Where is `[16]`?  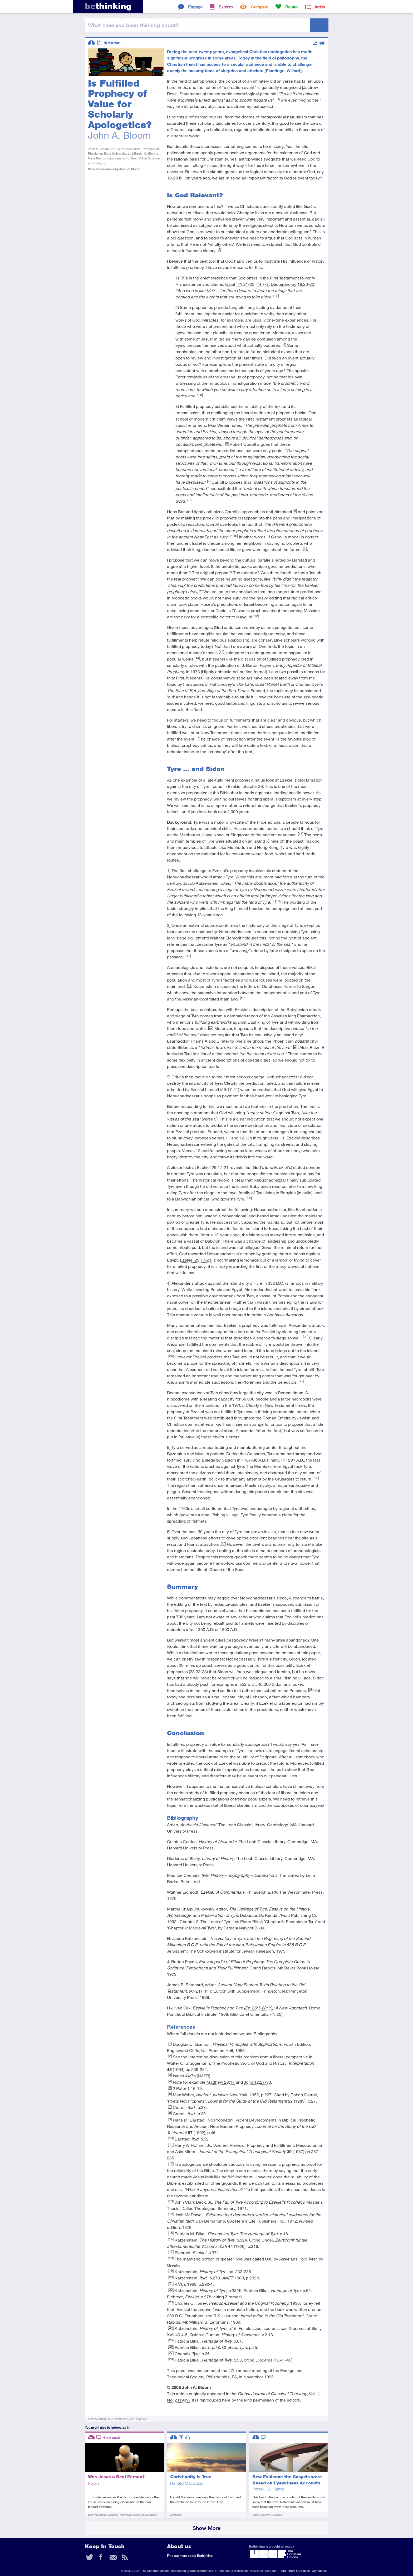
[16] is located at coordinates (278, 901).